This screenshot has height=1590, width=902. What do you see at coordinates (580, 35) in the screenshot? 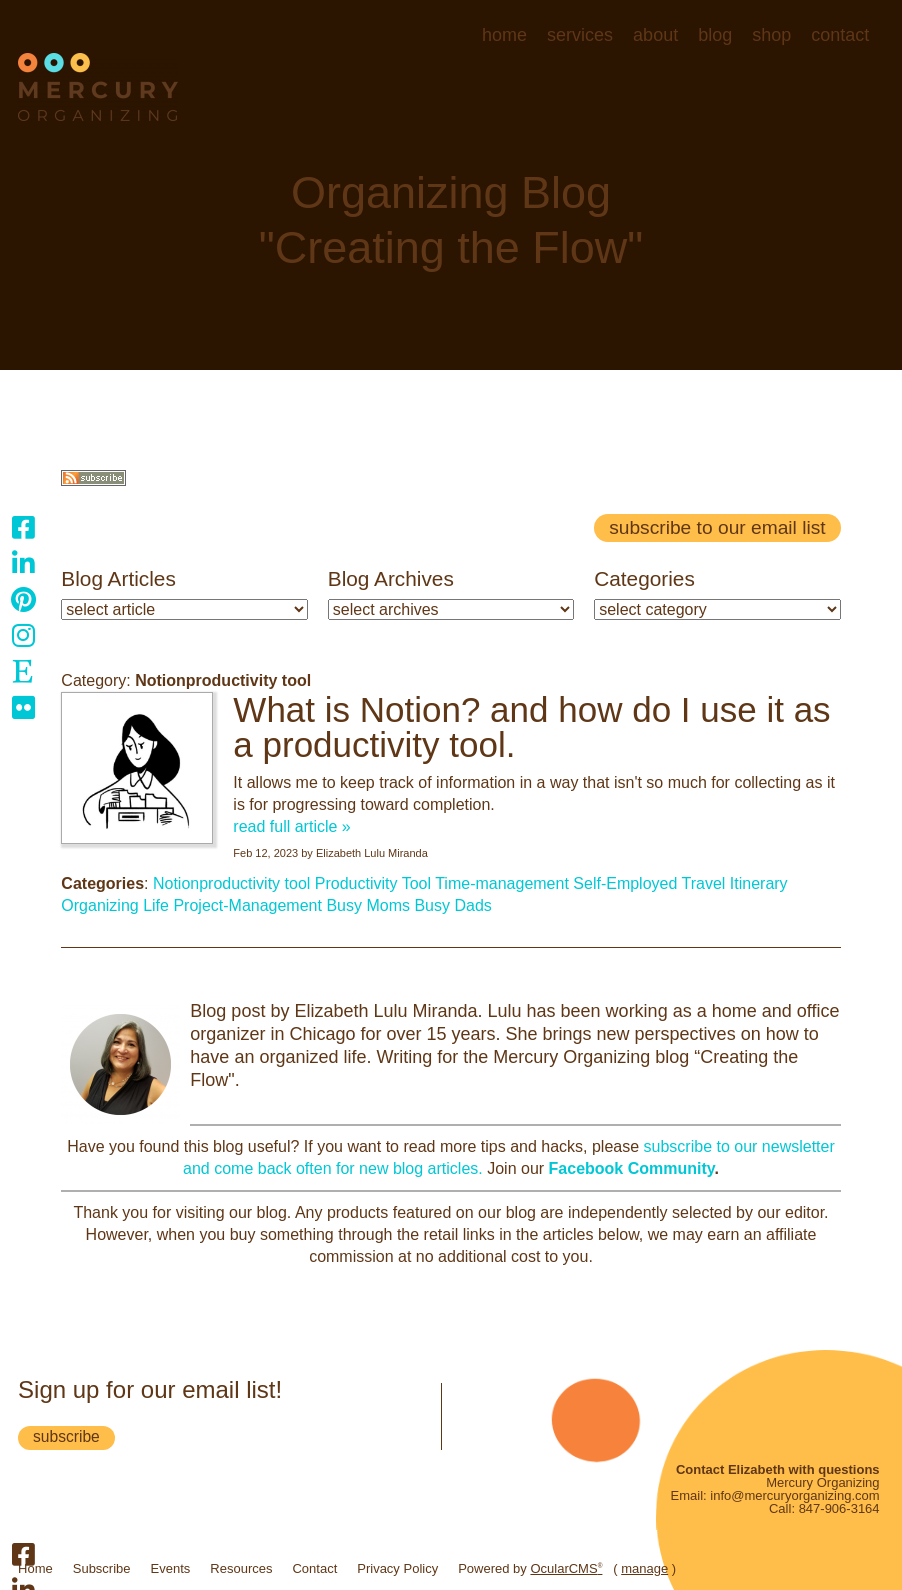
I see `Services` at bounding box center [580, 35].